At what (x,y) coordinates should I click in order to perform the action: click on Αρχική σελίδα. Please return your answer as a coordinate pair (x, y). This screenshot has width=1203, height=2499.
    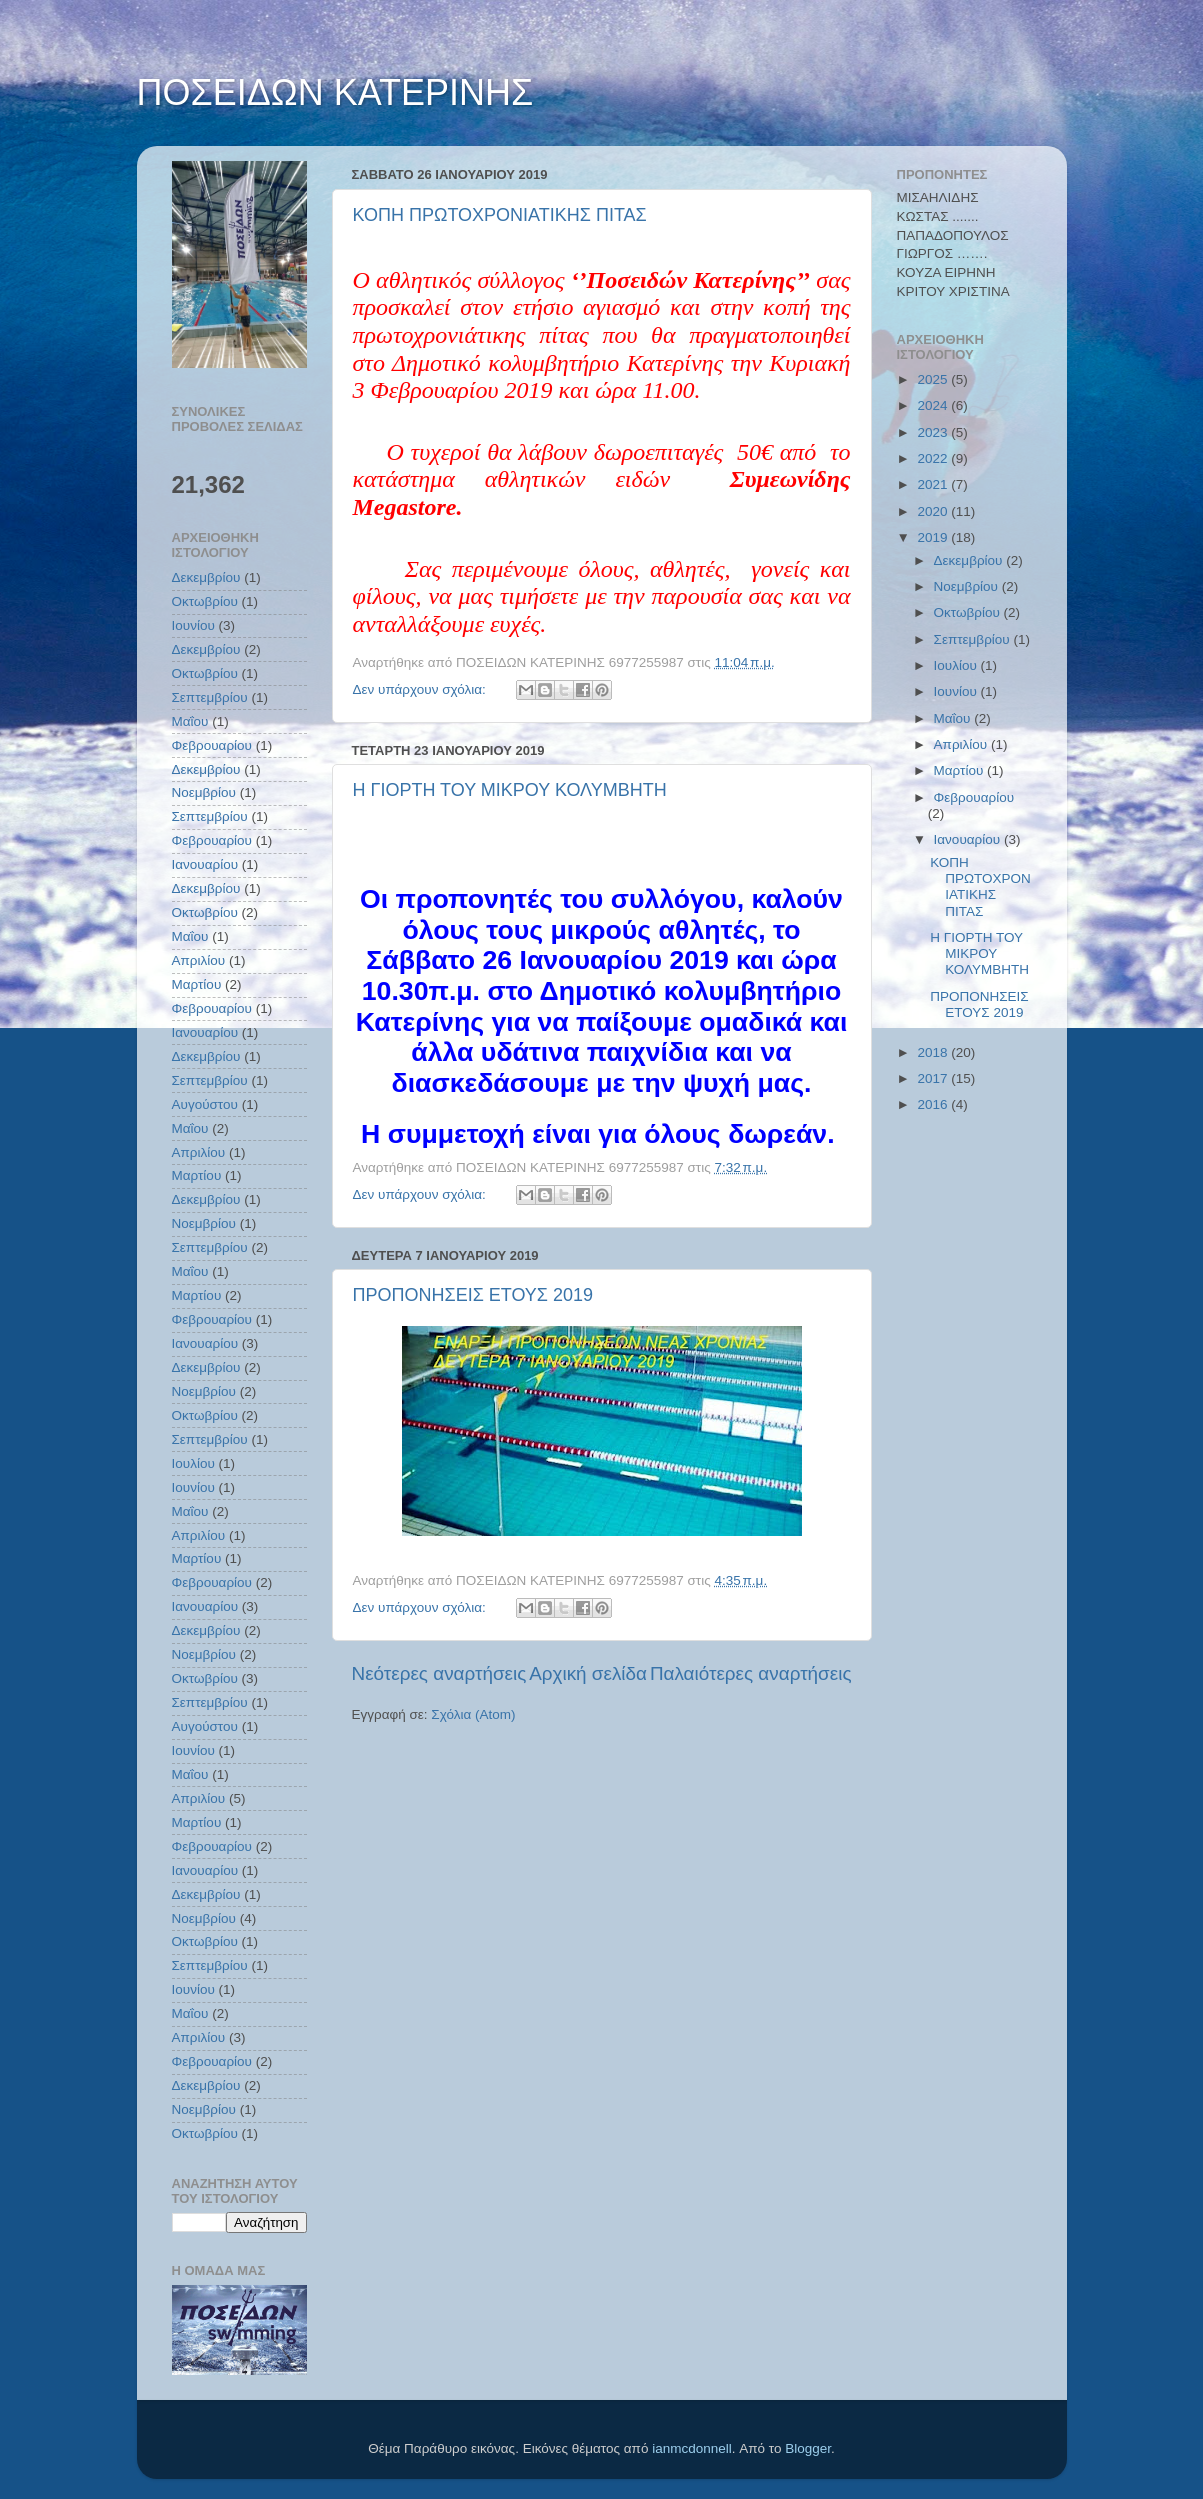
    Looking at the image, I should click on (588, 1673).